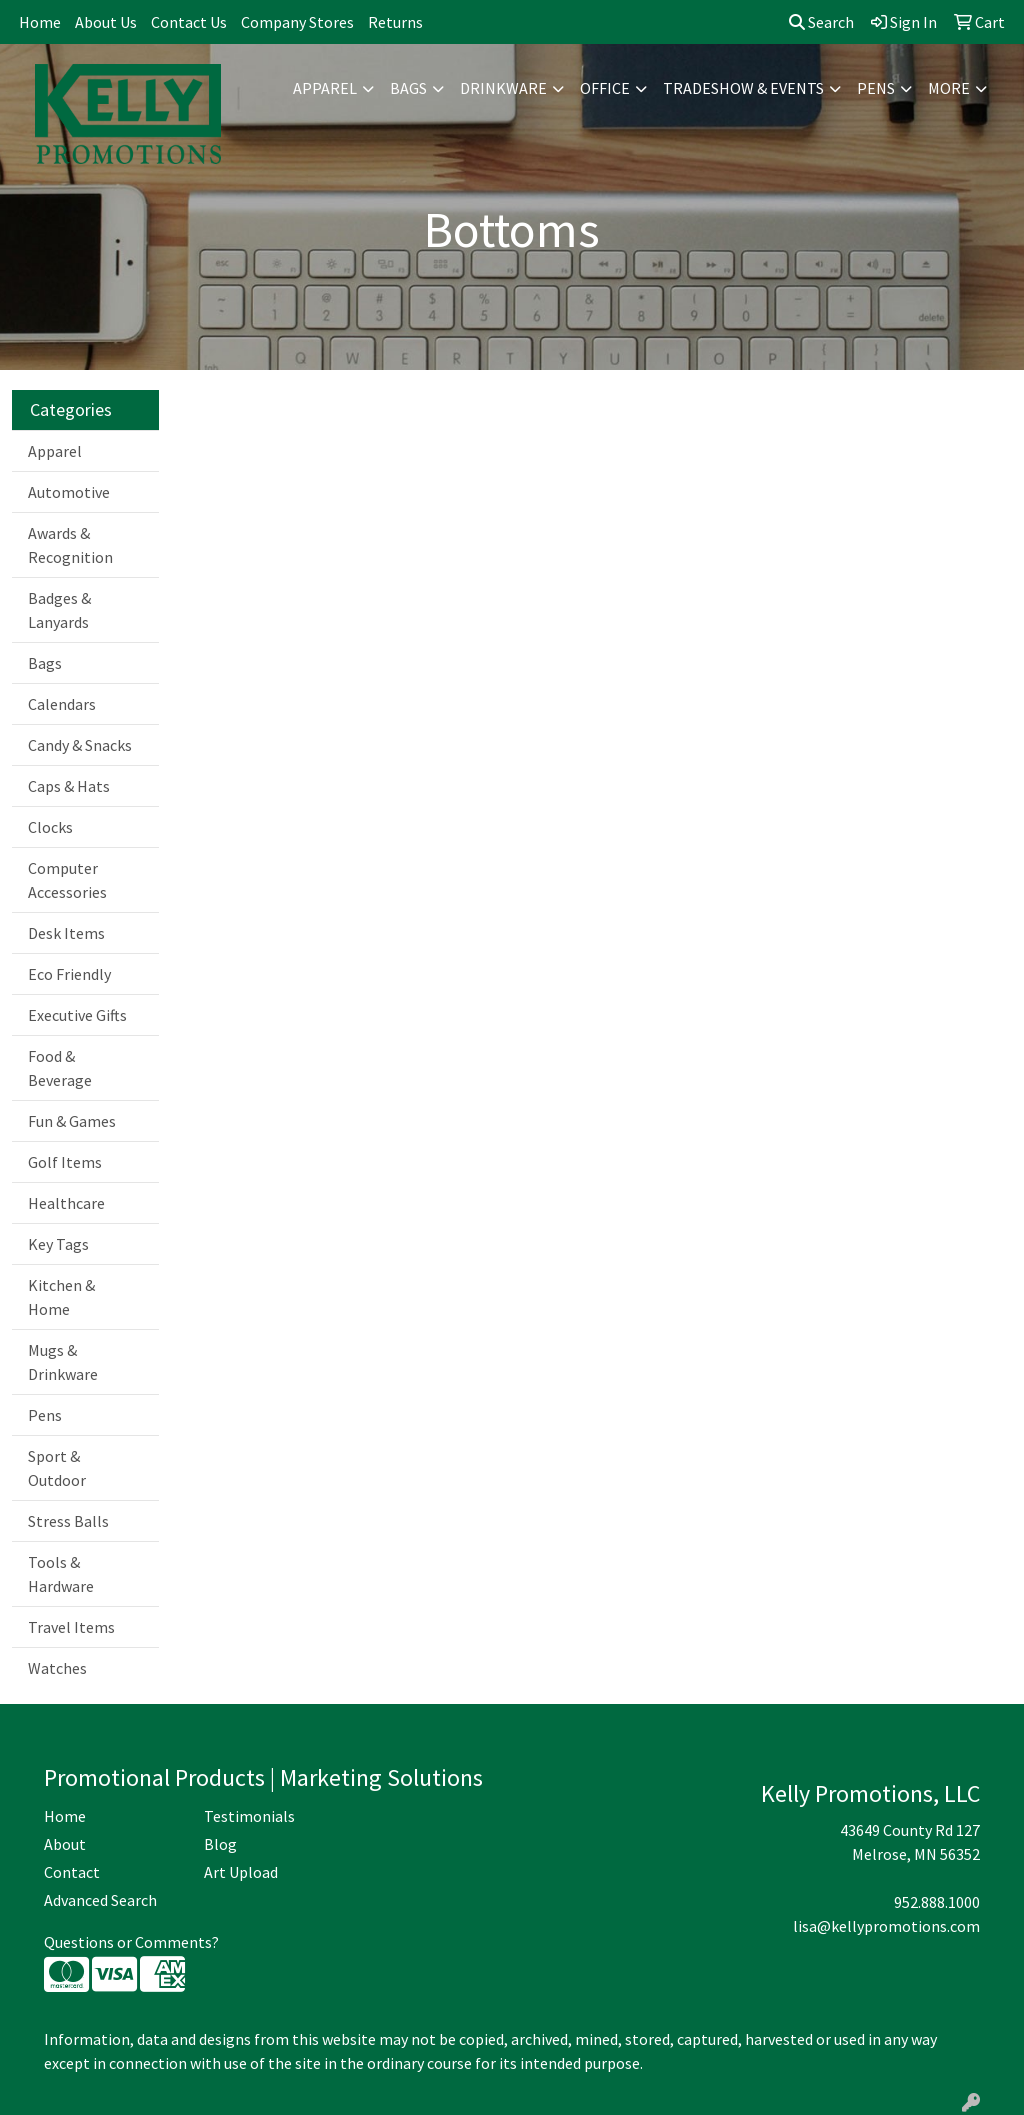  What do you see at coordinates (58, 1244) in the screenshot?
I see `Key Tags` at bounding box center [58, 1244].